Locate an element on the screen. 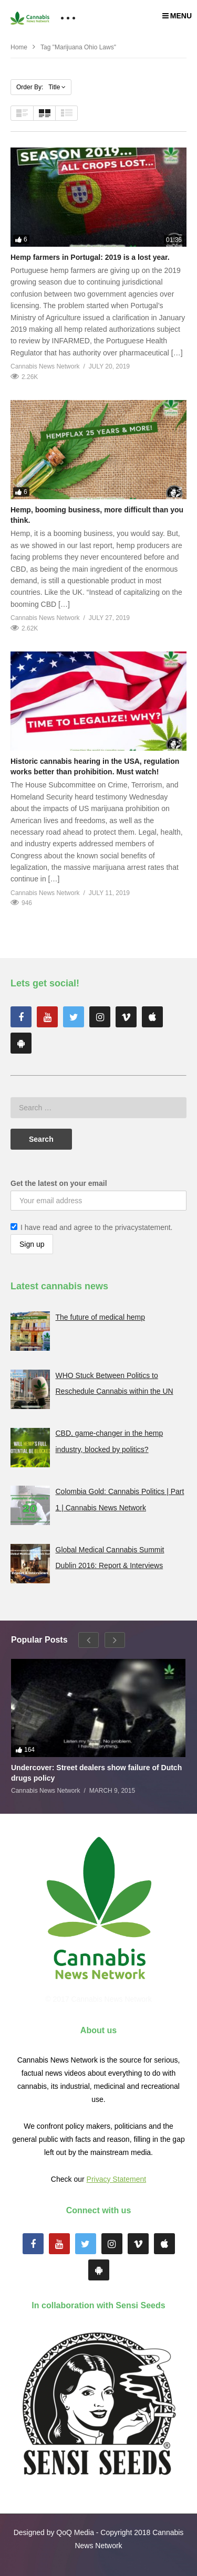 The image size is (197, 2576). Hemp farmers in Portugal: 2019 is a lost year. is located at coordinates (90, 257).